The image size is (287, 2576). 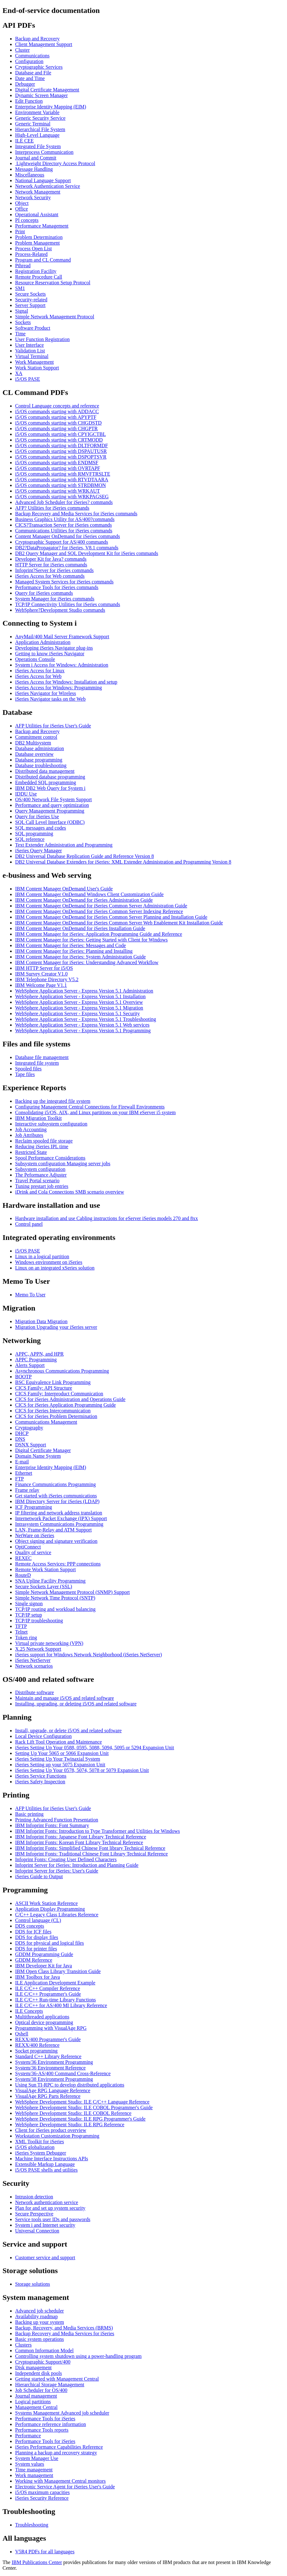 I want to click on Single signon, so click(x=29, y=1603).